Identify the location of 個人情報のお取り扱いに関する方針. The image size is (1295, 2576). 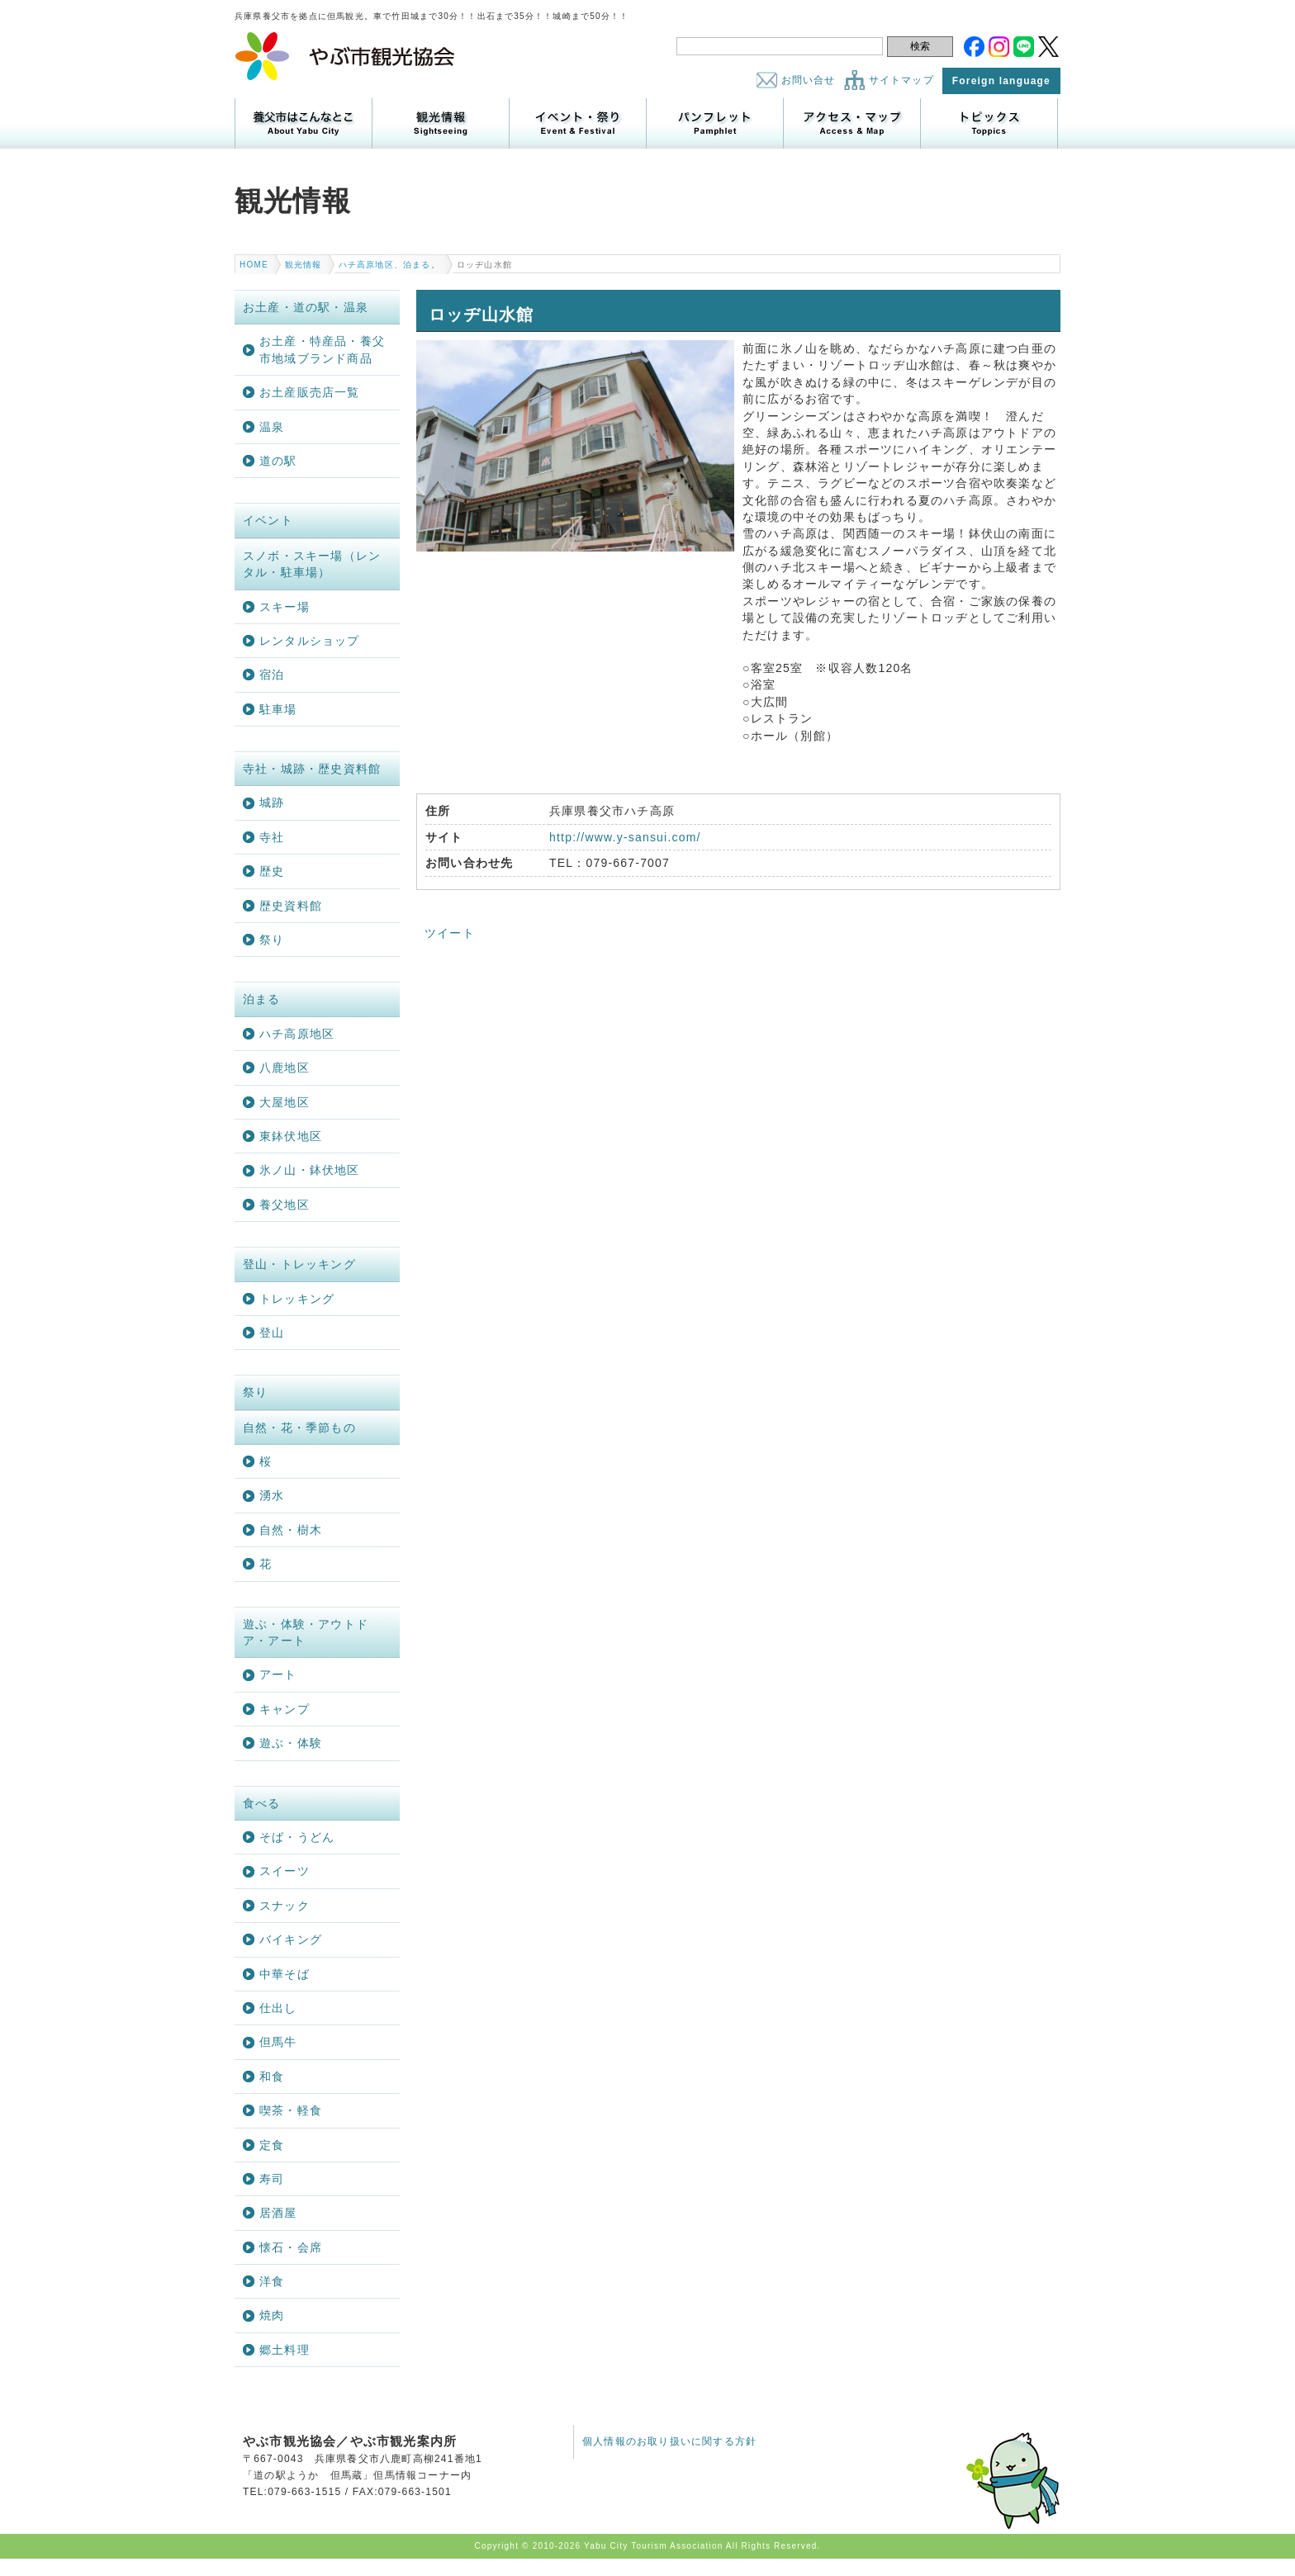
(669, 2441).